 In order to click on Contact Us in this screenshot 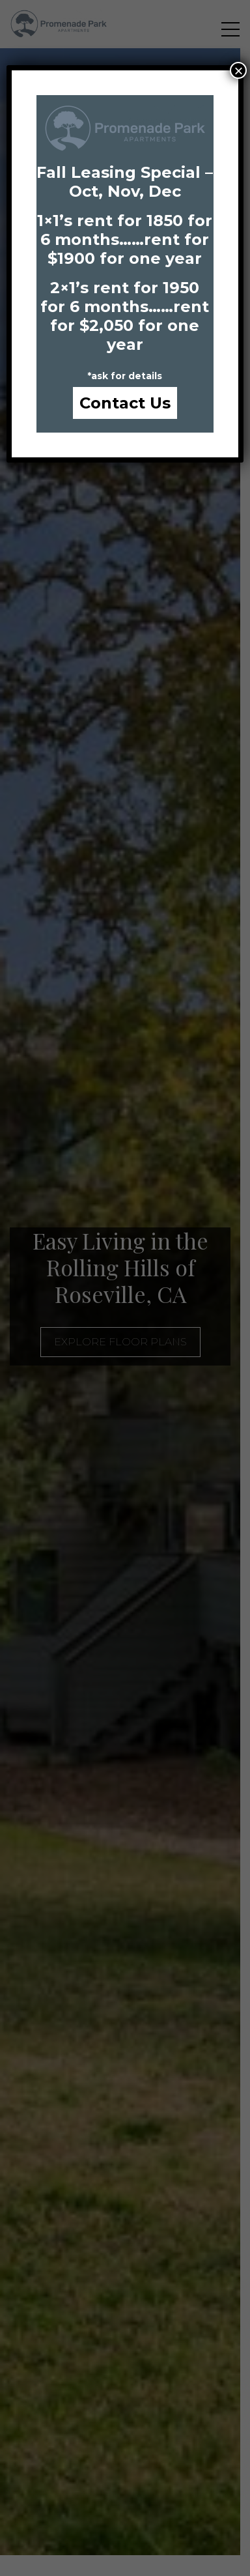, I will do `click(125, 403)`.